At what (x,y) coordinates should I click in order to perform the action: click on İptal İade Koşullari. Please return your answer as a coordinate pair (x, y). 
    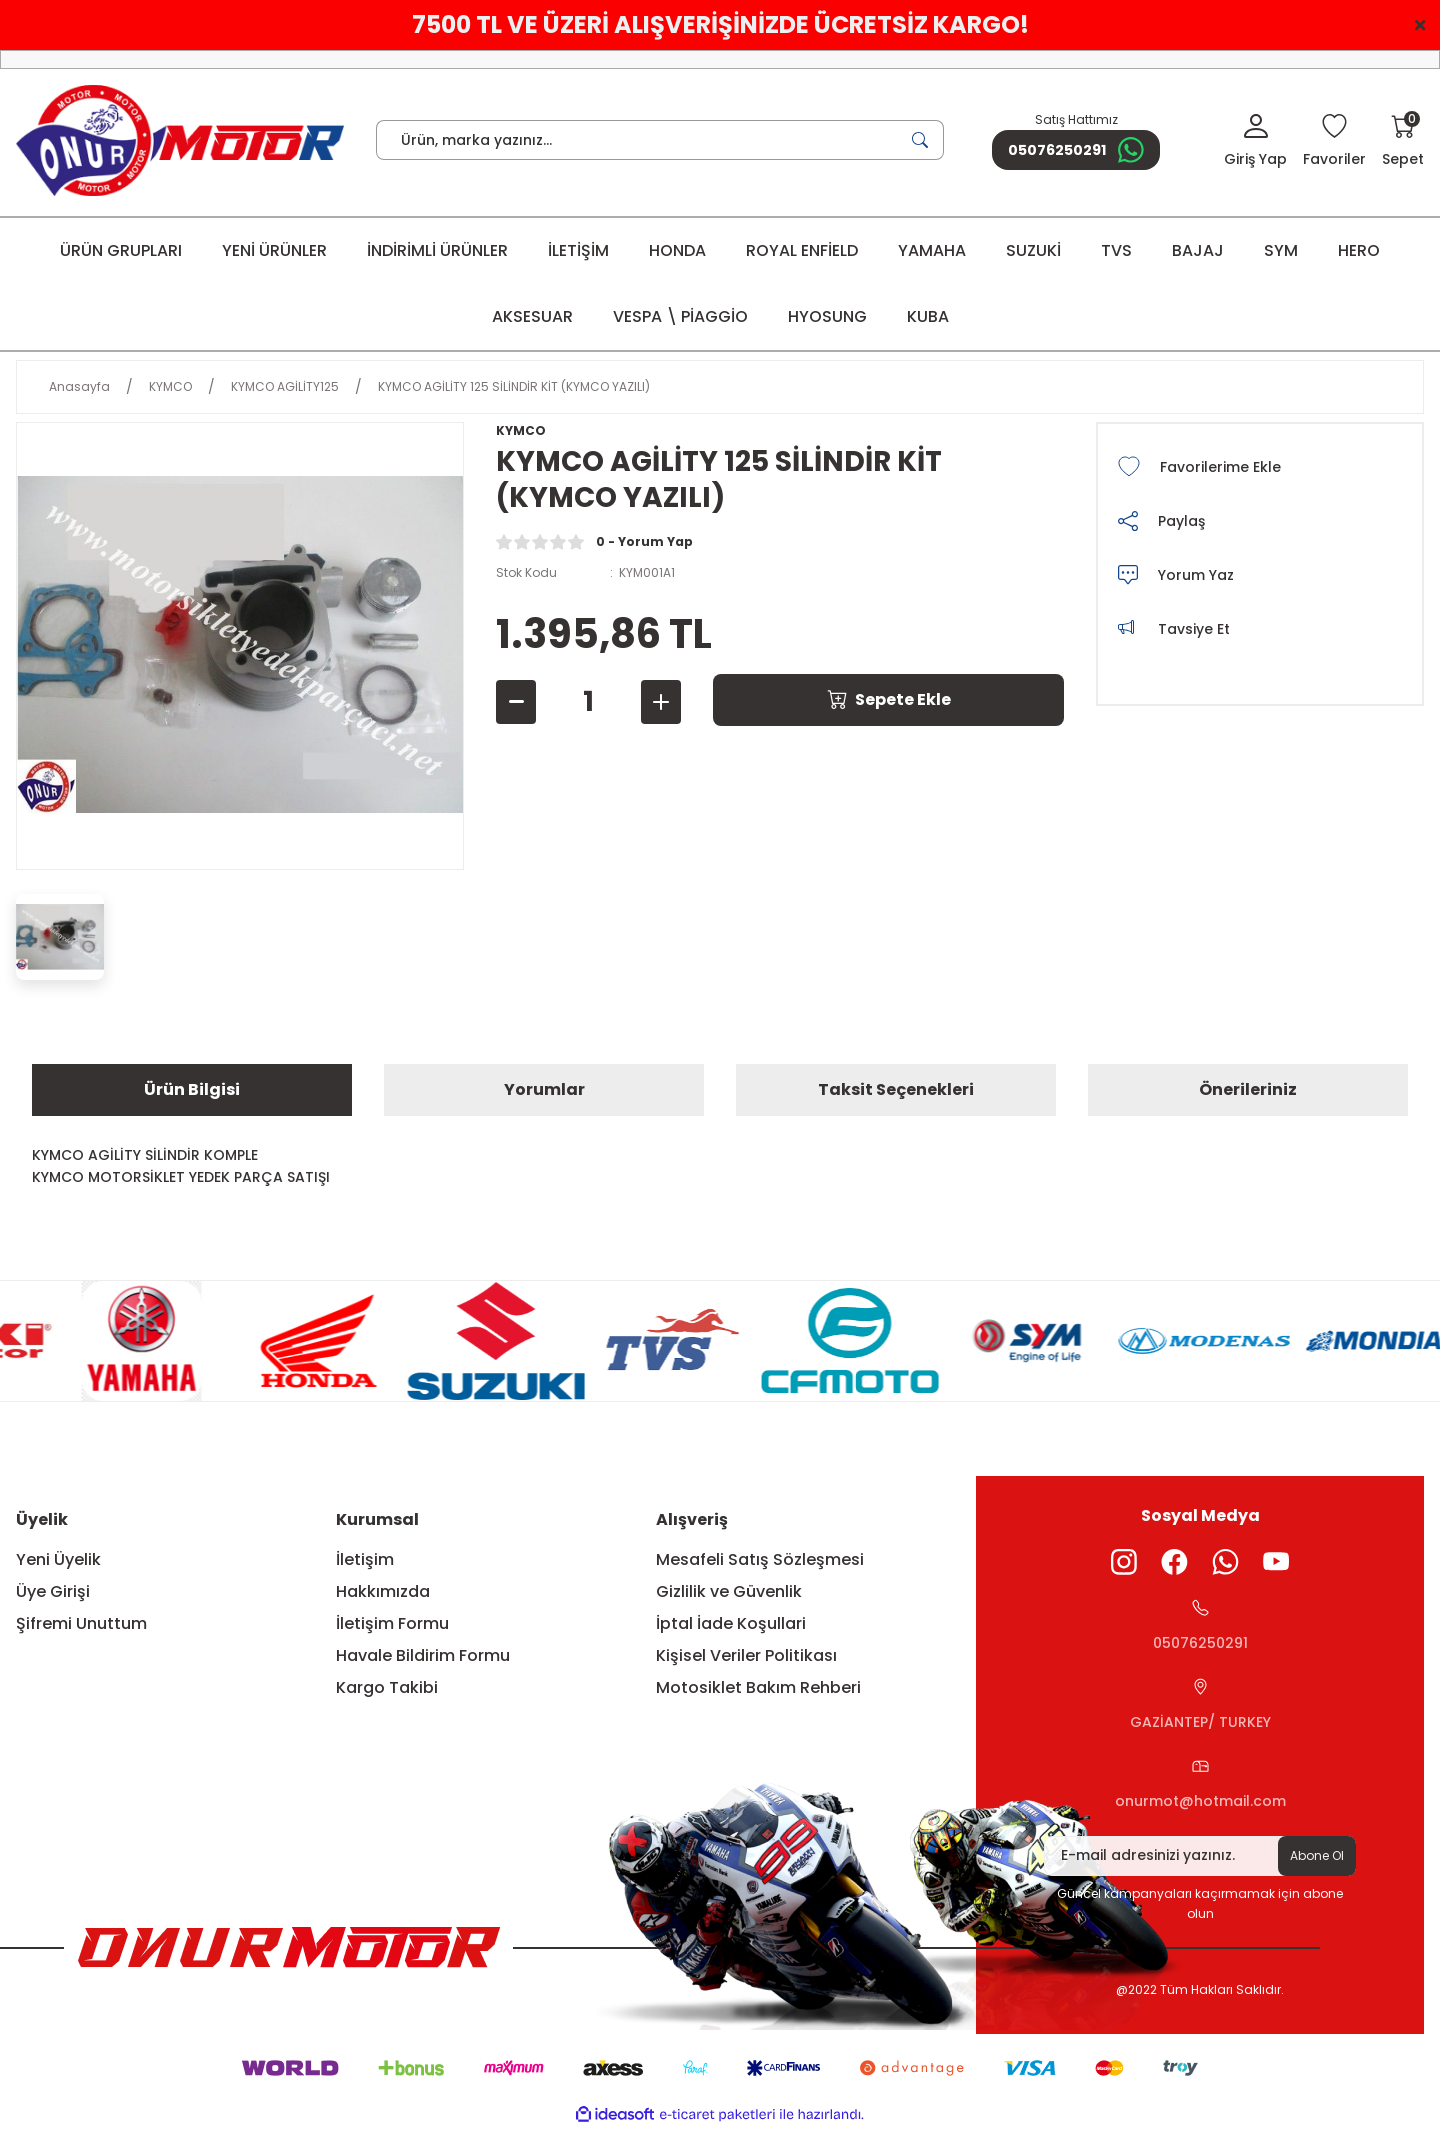
    Looking at the image, I should click on (731, 1623).